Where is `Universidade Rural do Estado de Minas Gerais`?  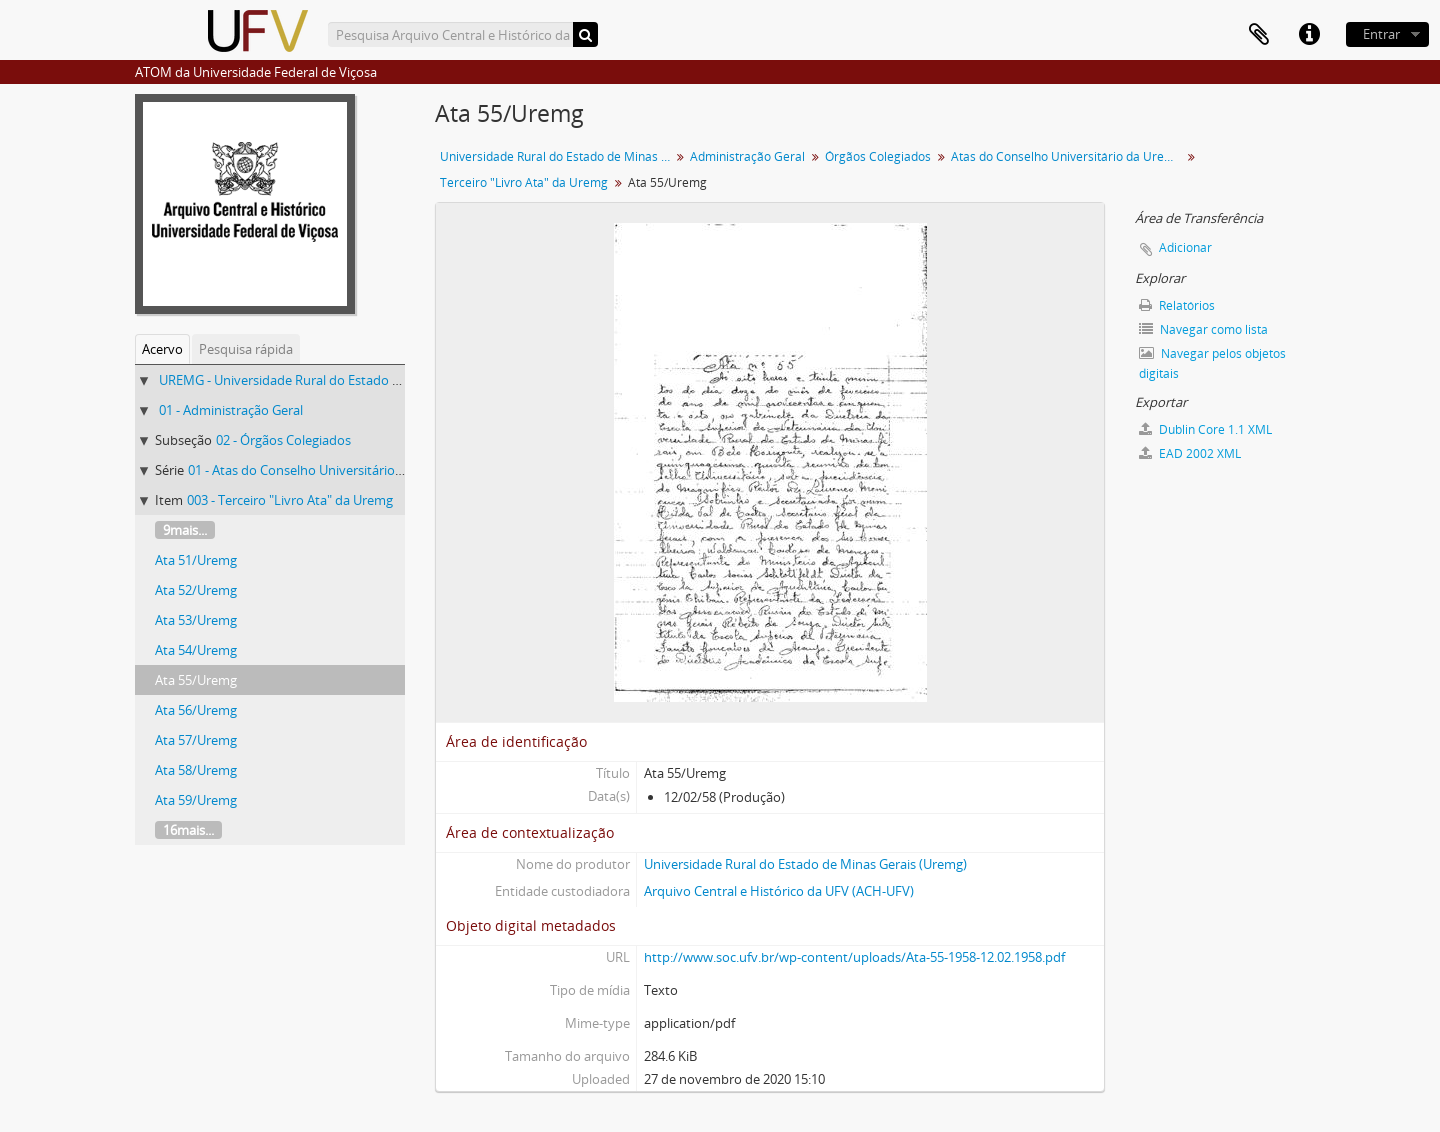 Universidade Rural do Estado de Minas Gerais is located at coordinates (557, 156).